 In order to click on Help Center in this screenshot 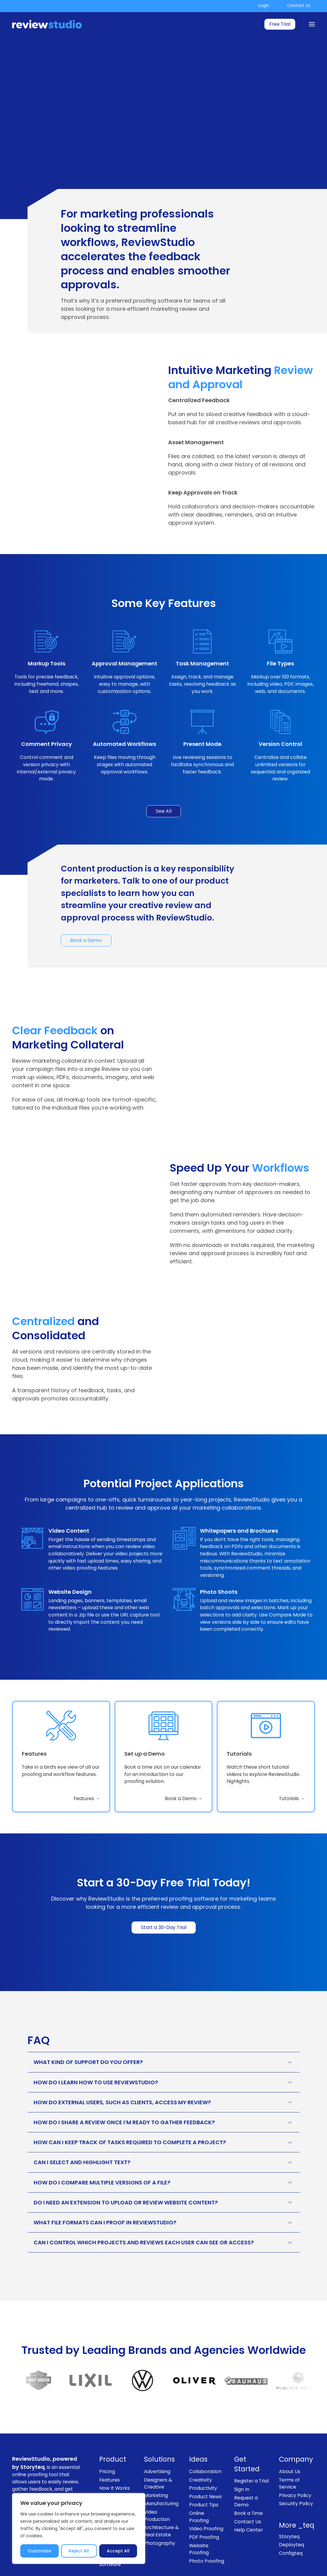, I will do `click(248, 2494)`.